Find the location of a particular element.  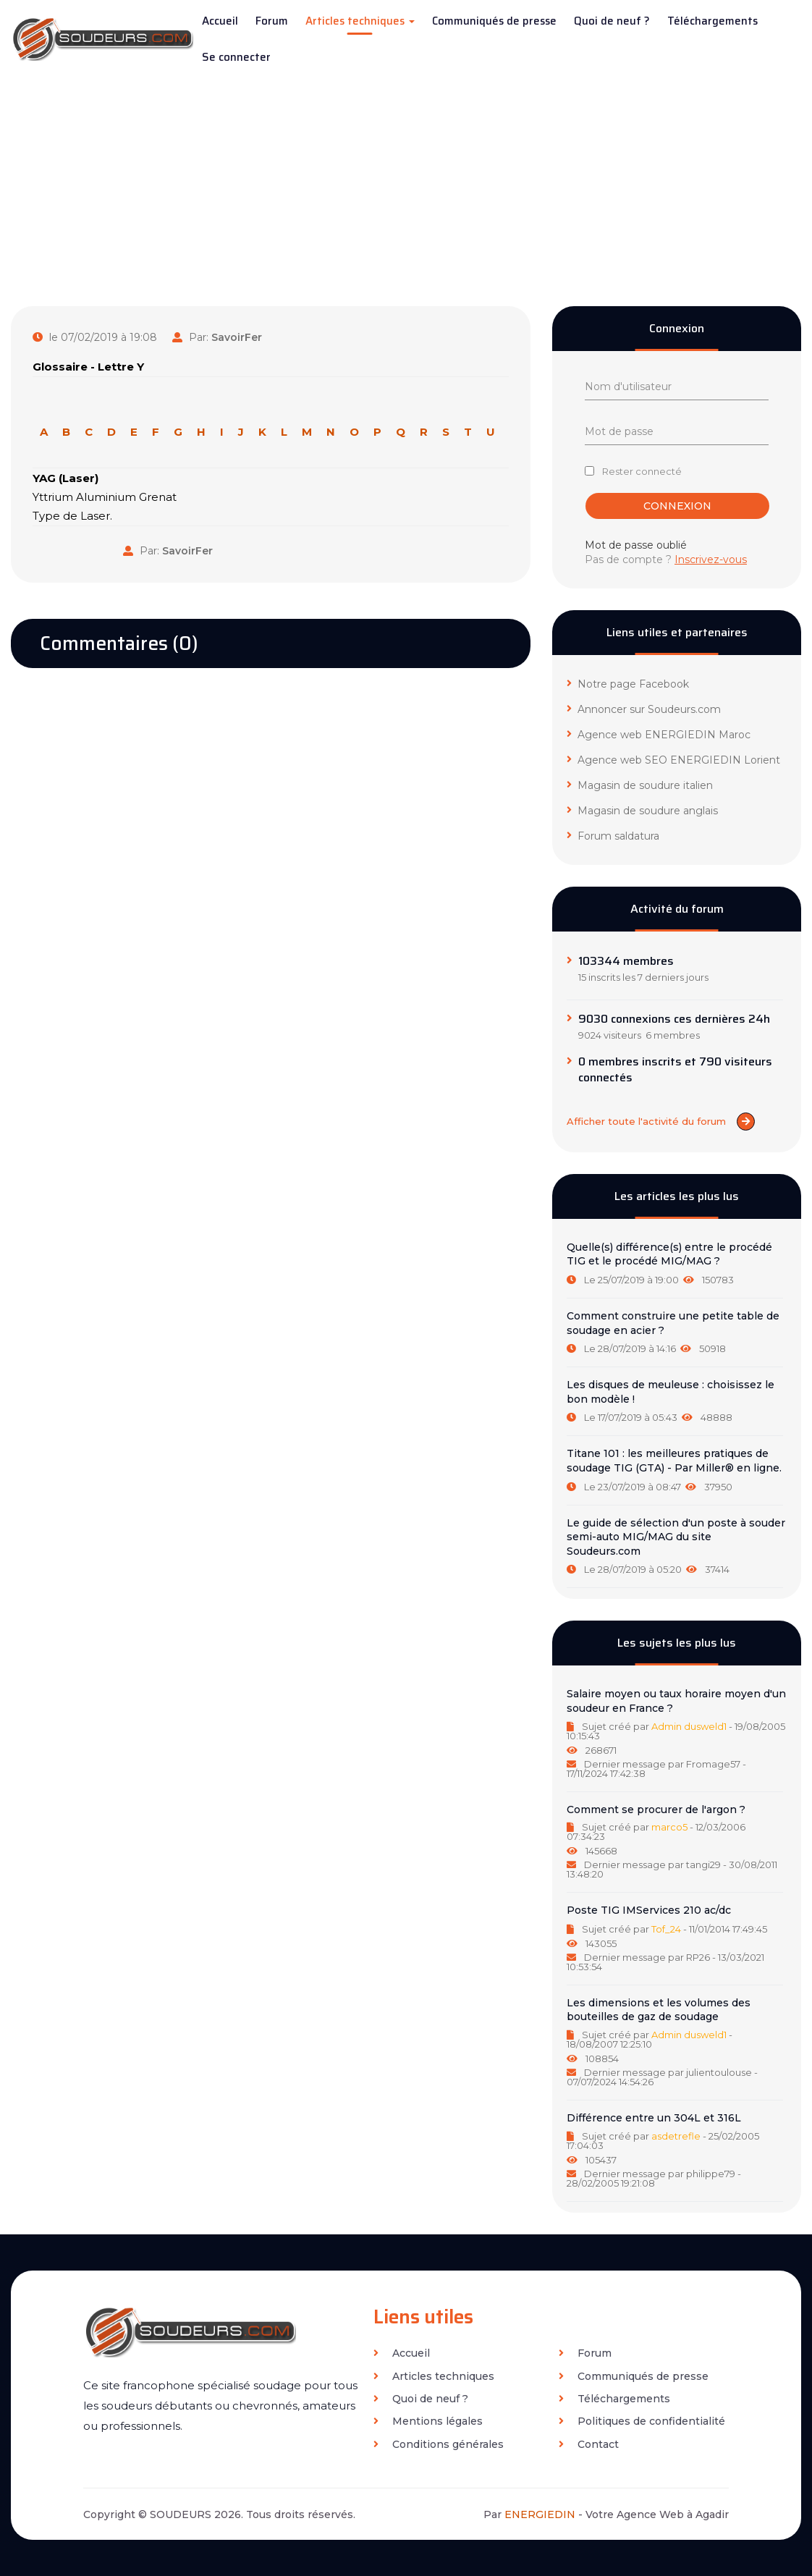

[tab] is located at coordinates (677, 1264).